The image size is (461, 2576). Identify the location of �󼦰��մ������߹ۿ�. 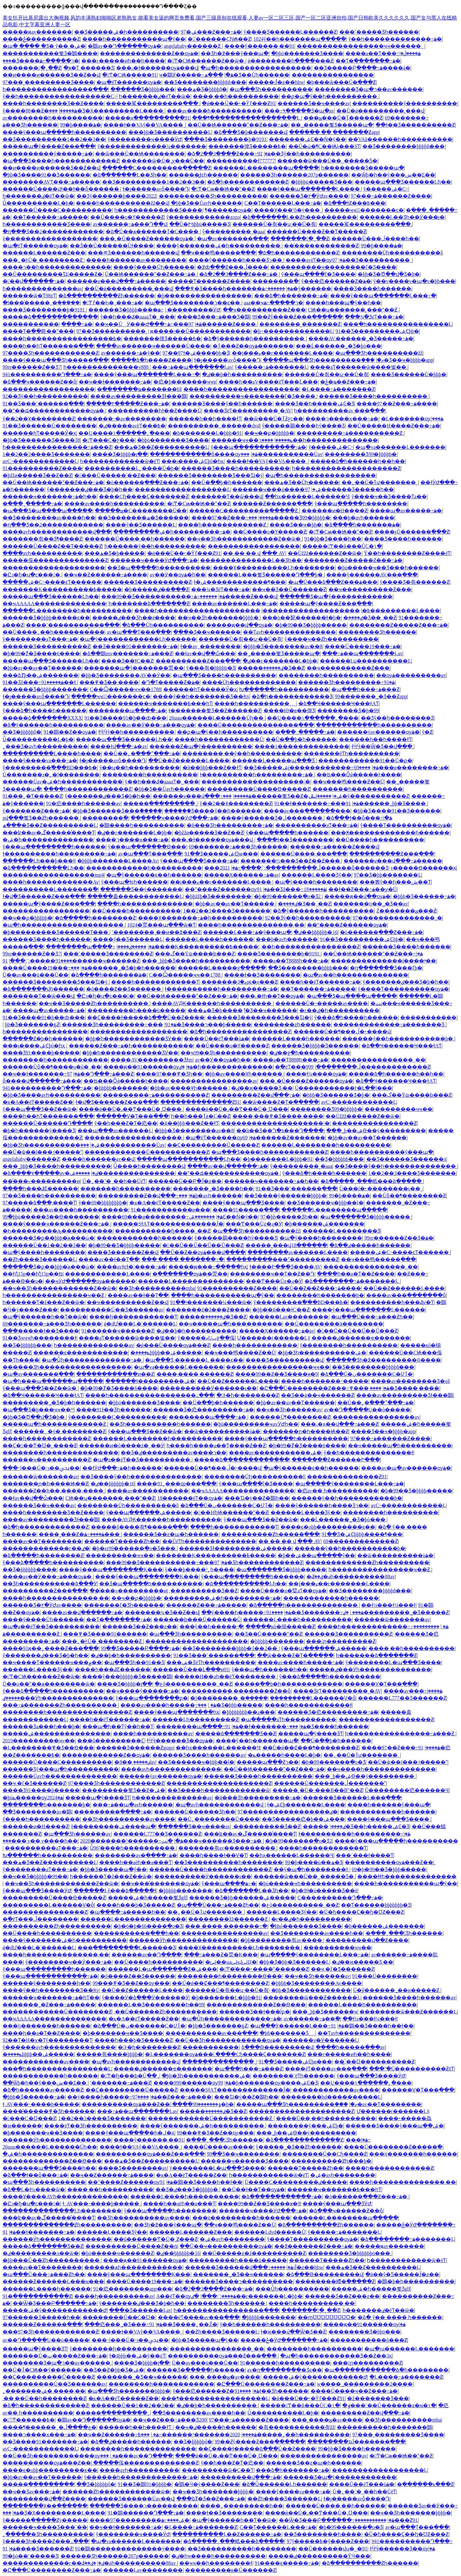
(34, 281).